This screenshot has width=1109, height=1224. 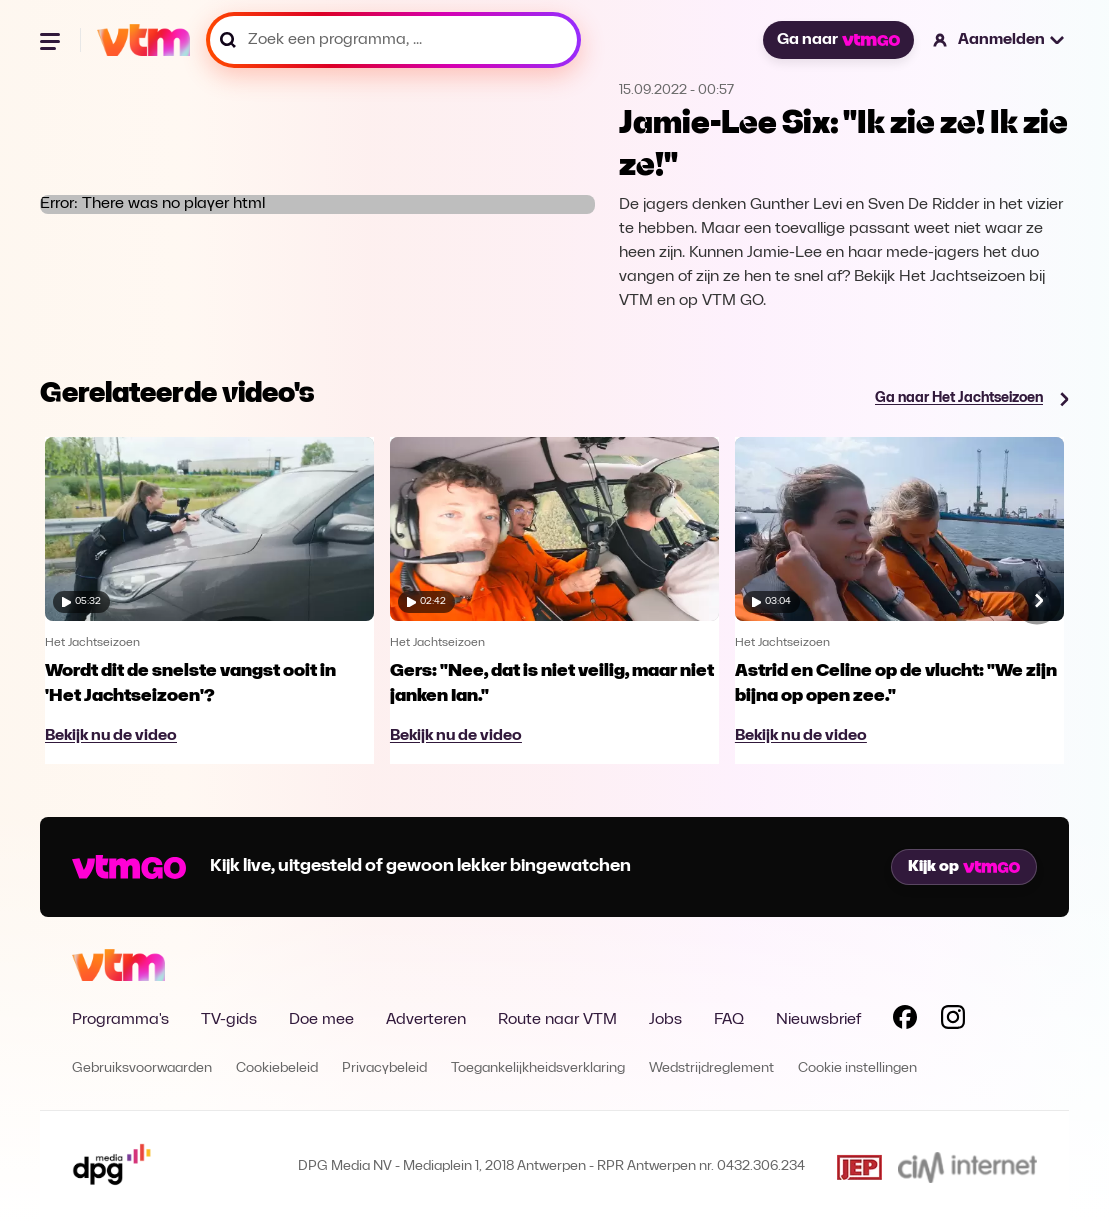 What do you see at coordinates (729, 1020) in the screenshot?
I see `FAQ` at bounding box center [729, 1020].